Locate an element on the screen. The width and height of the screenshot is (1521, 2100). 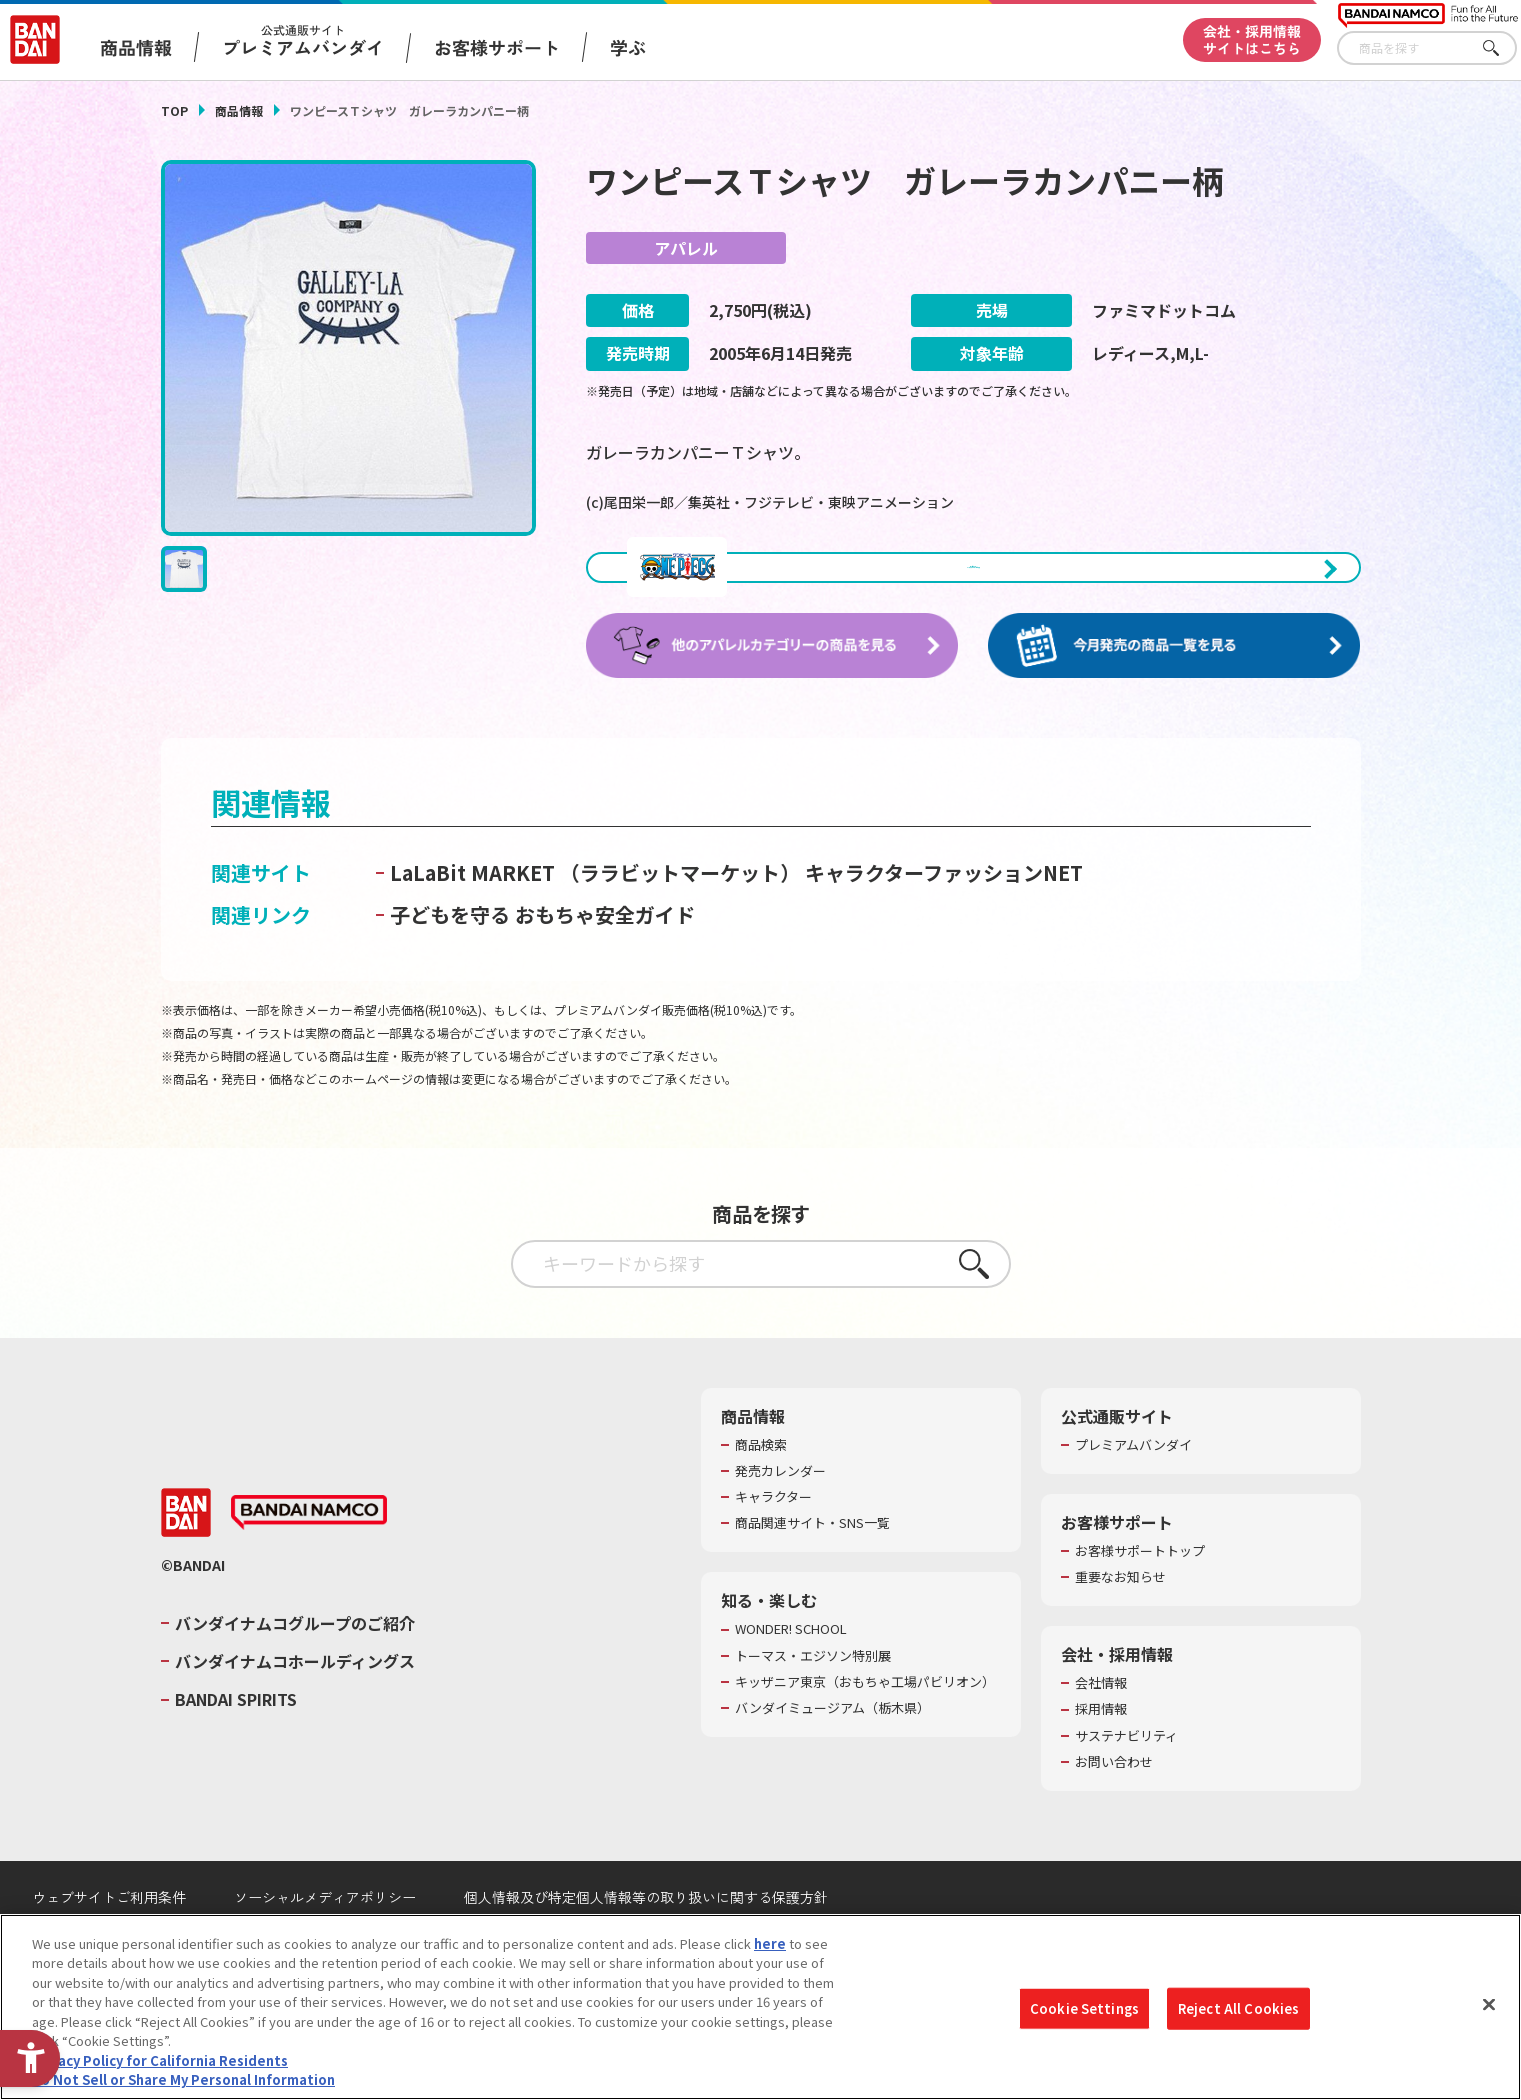
トーマス・エジソン特別展 is located at coordinates (813, 1696).